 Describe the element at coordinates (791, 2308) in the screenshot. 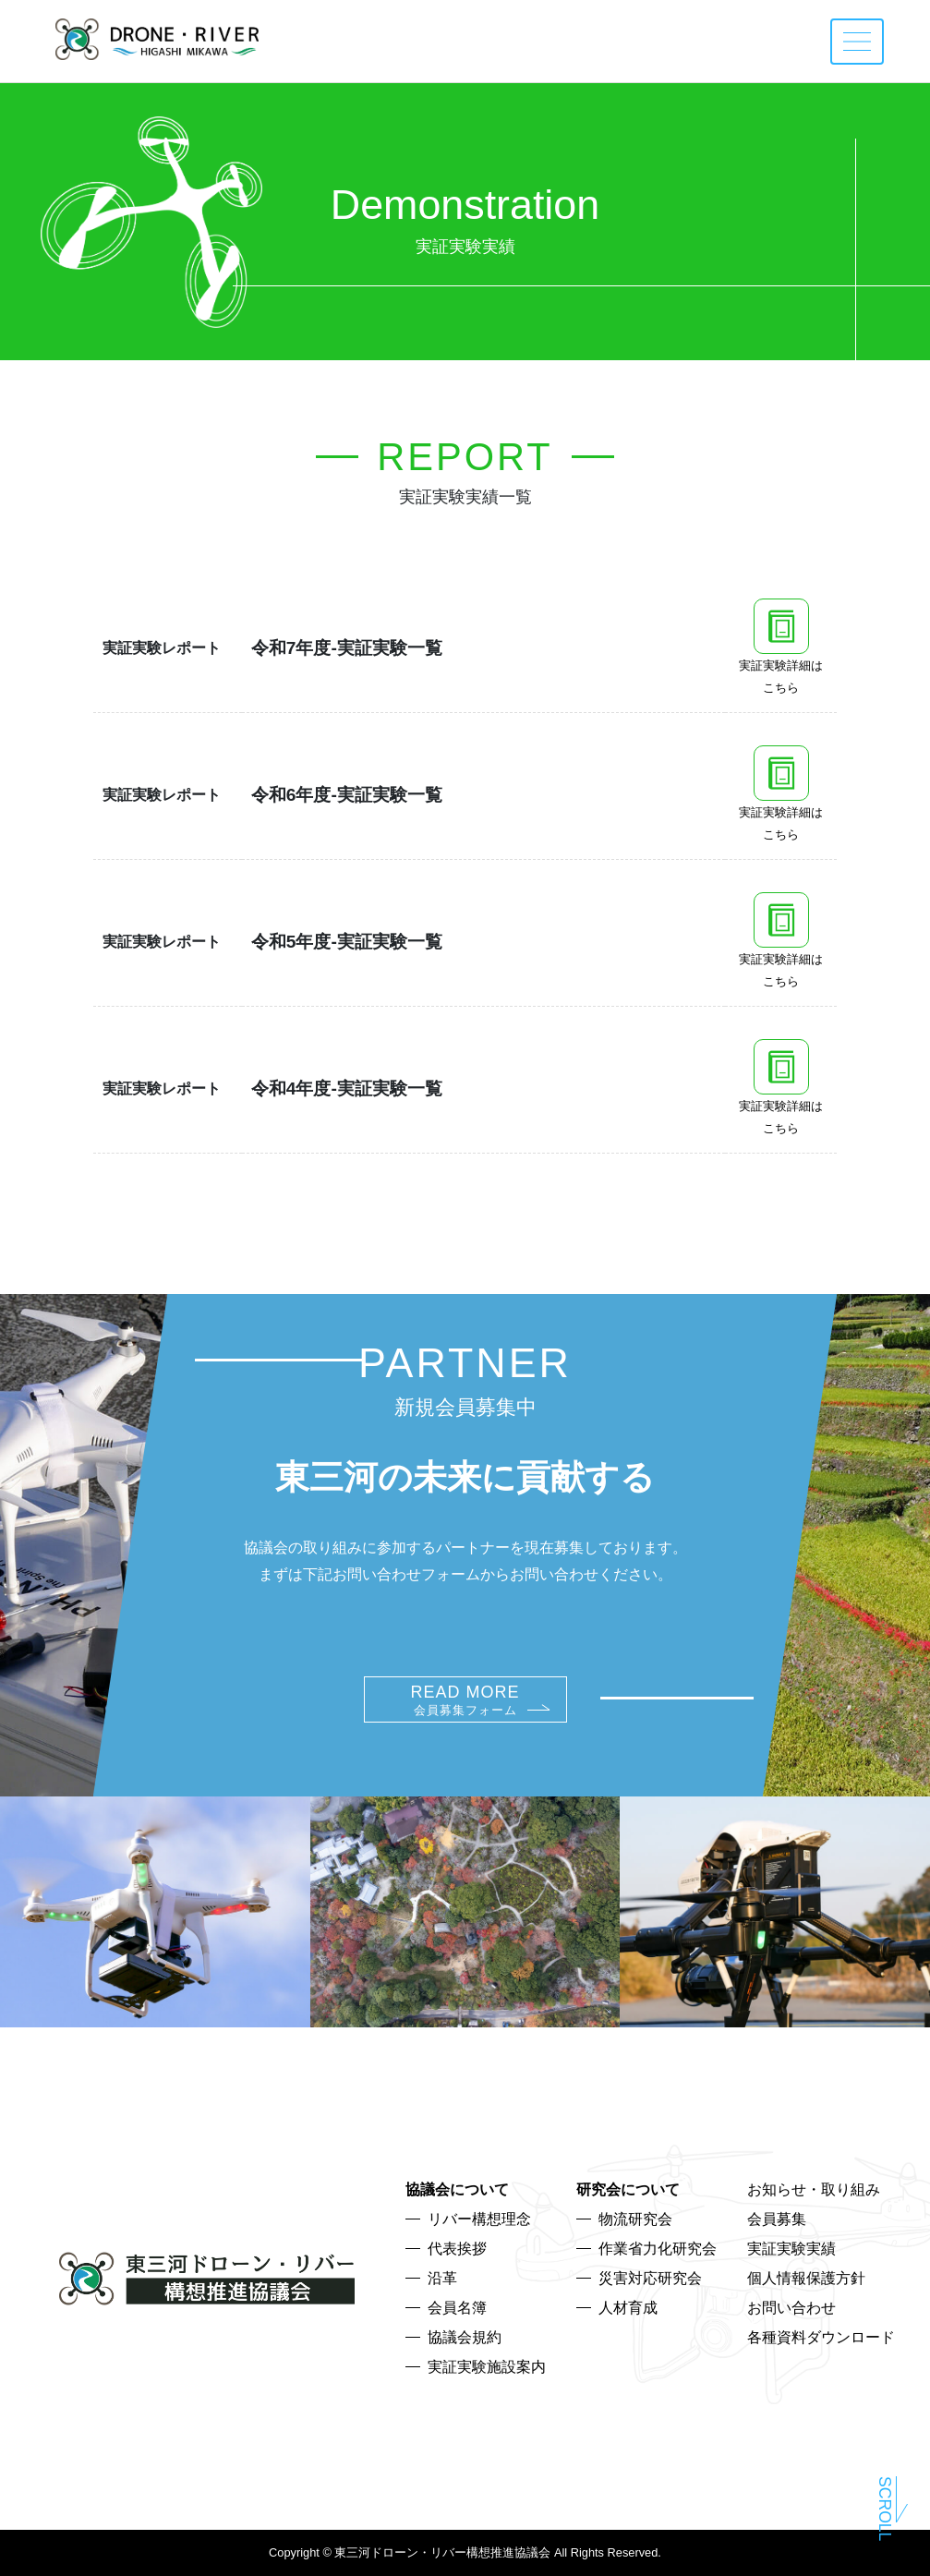

I see `お問い合わせ` at that location.